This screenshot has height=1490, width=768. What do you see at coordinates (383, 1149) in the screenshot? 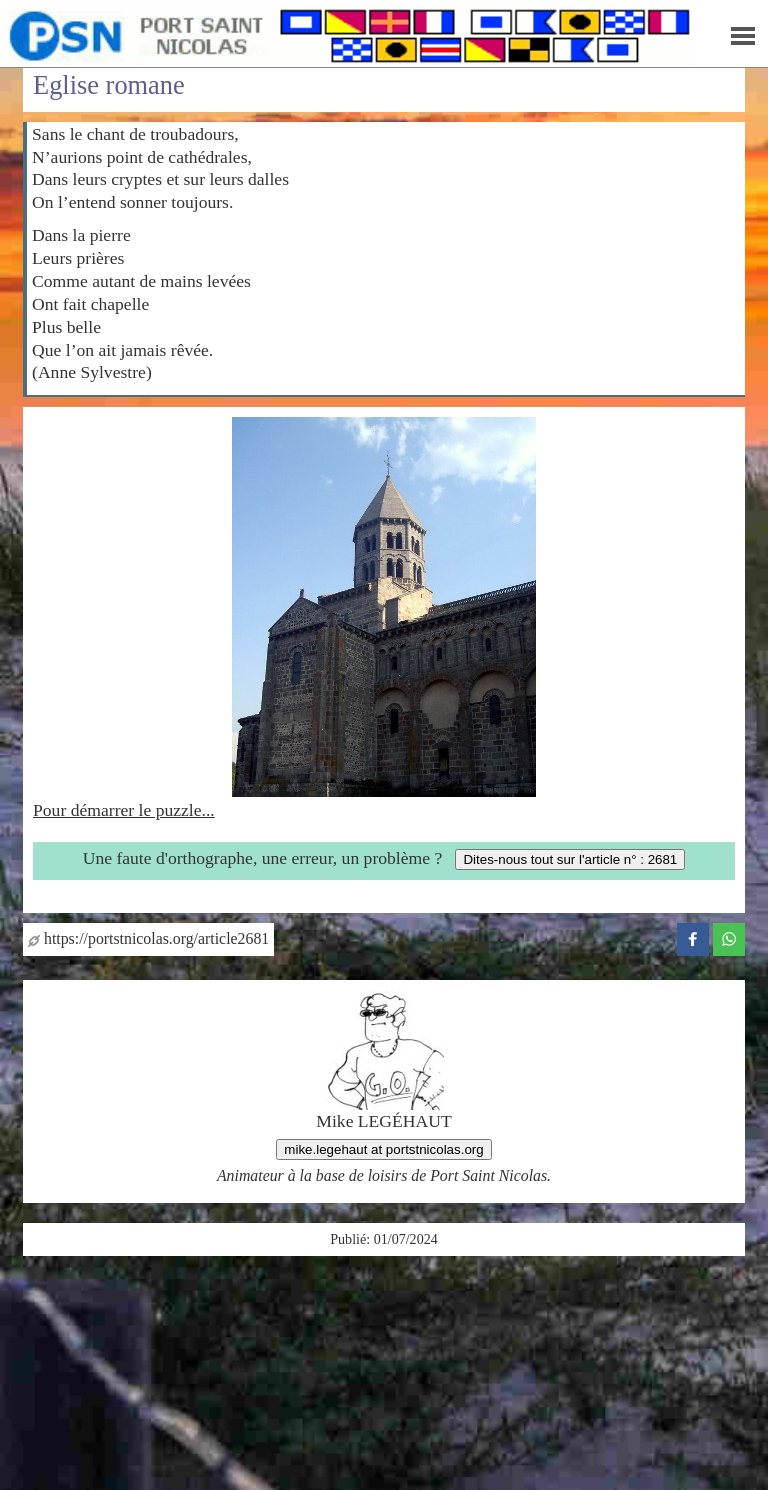
I see `mike.legehaut at portstnicolas.org` at bounding box center [383, 1149].